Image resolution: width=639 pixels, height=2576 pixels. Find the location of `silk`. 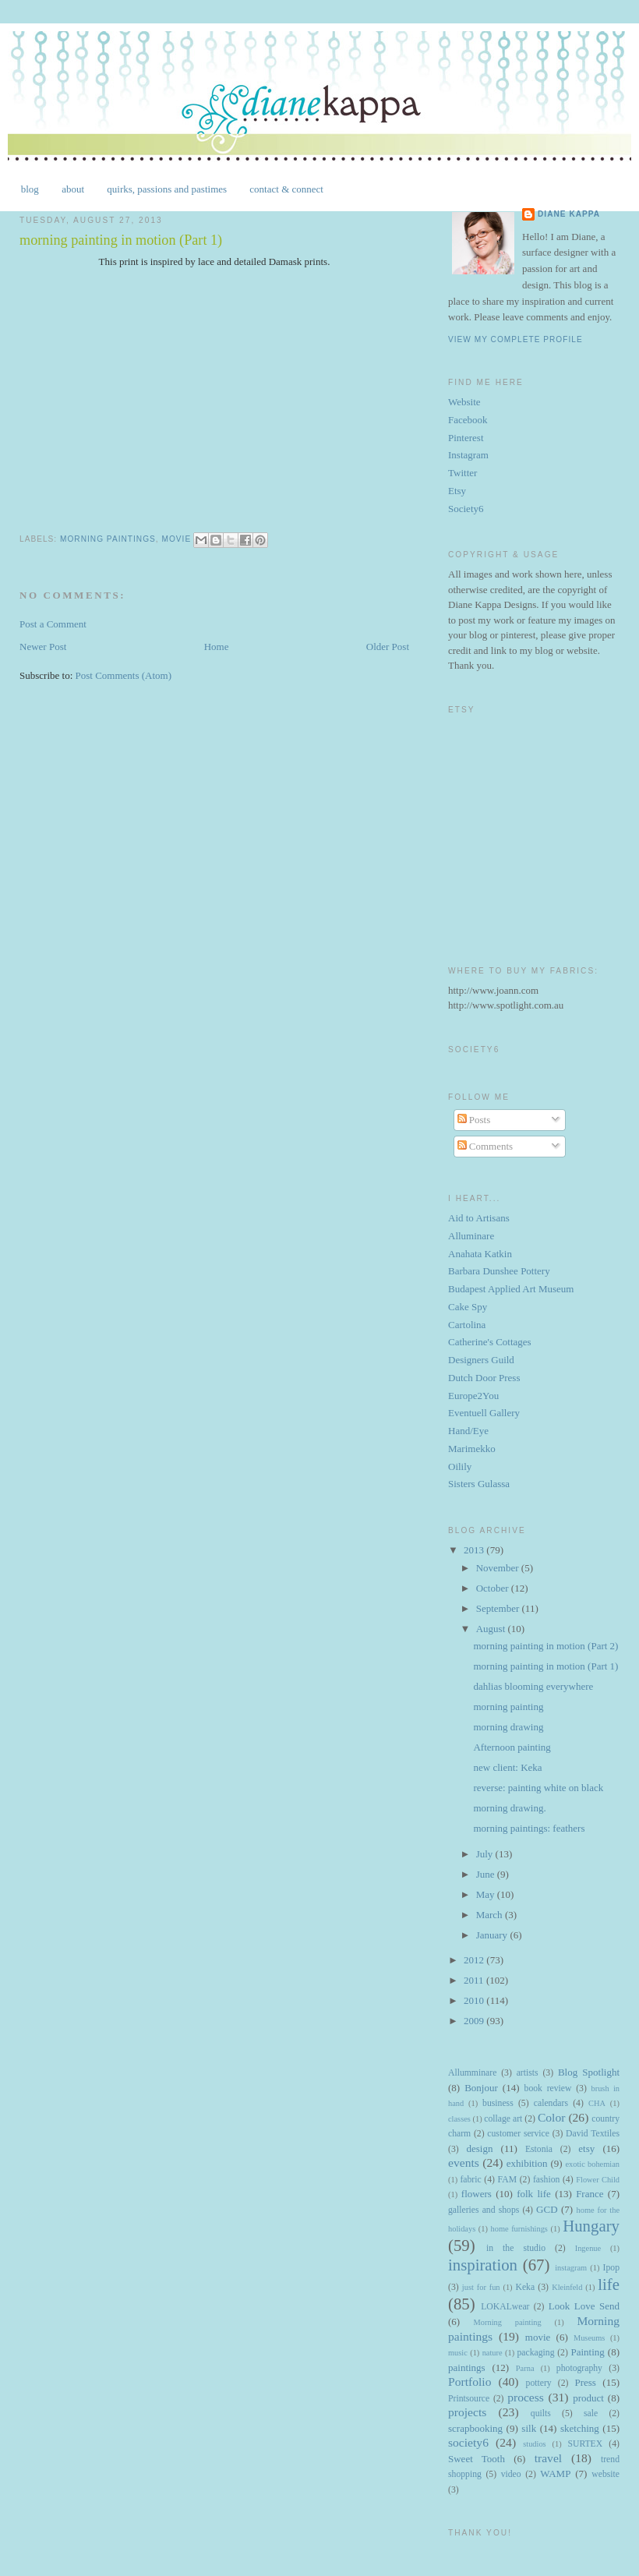

silk is located at coordinates (528, 2428).